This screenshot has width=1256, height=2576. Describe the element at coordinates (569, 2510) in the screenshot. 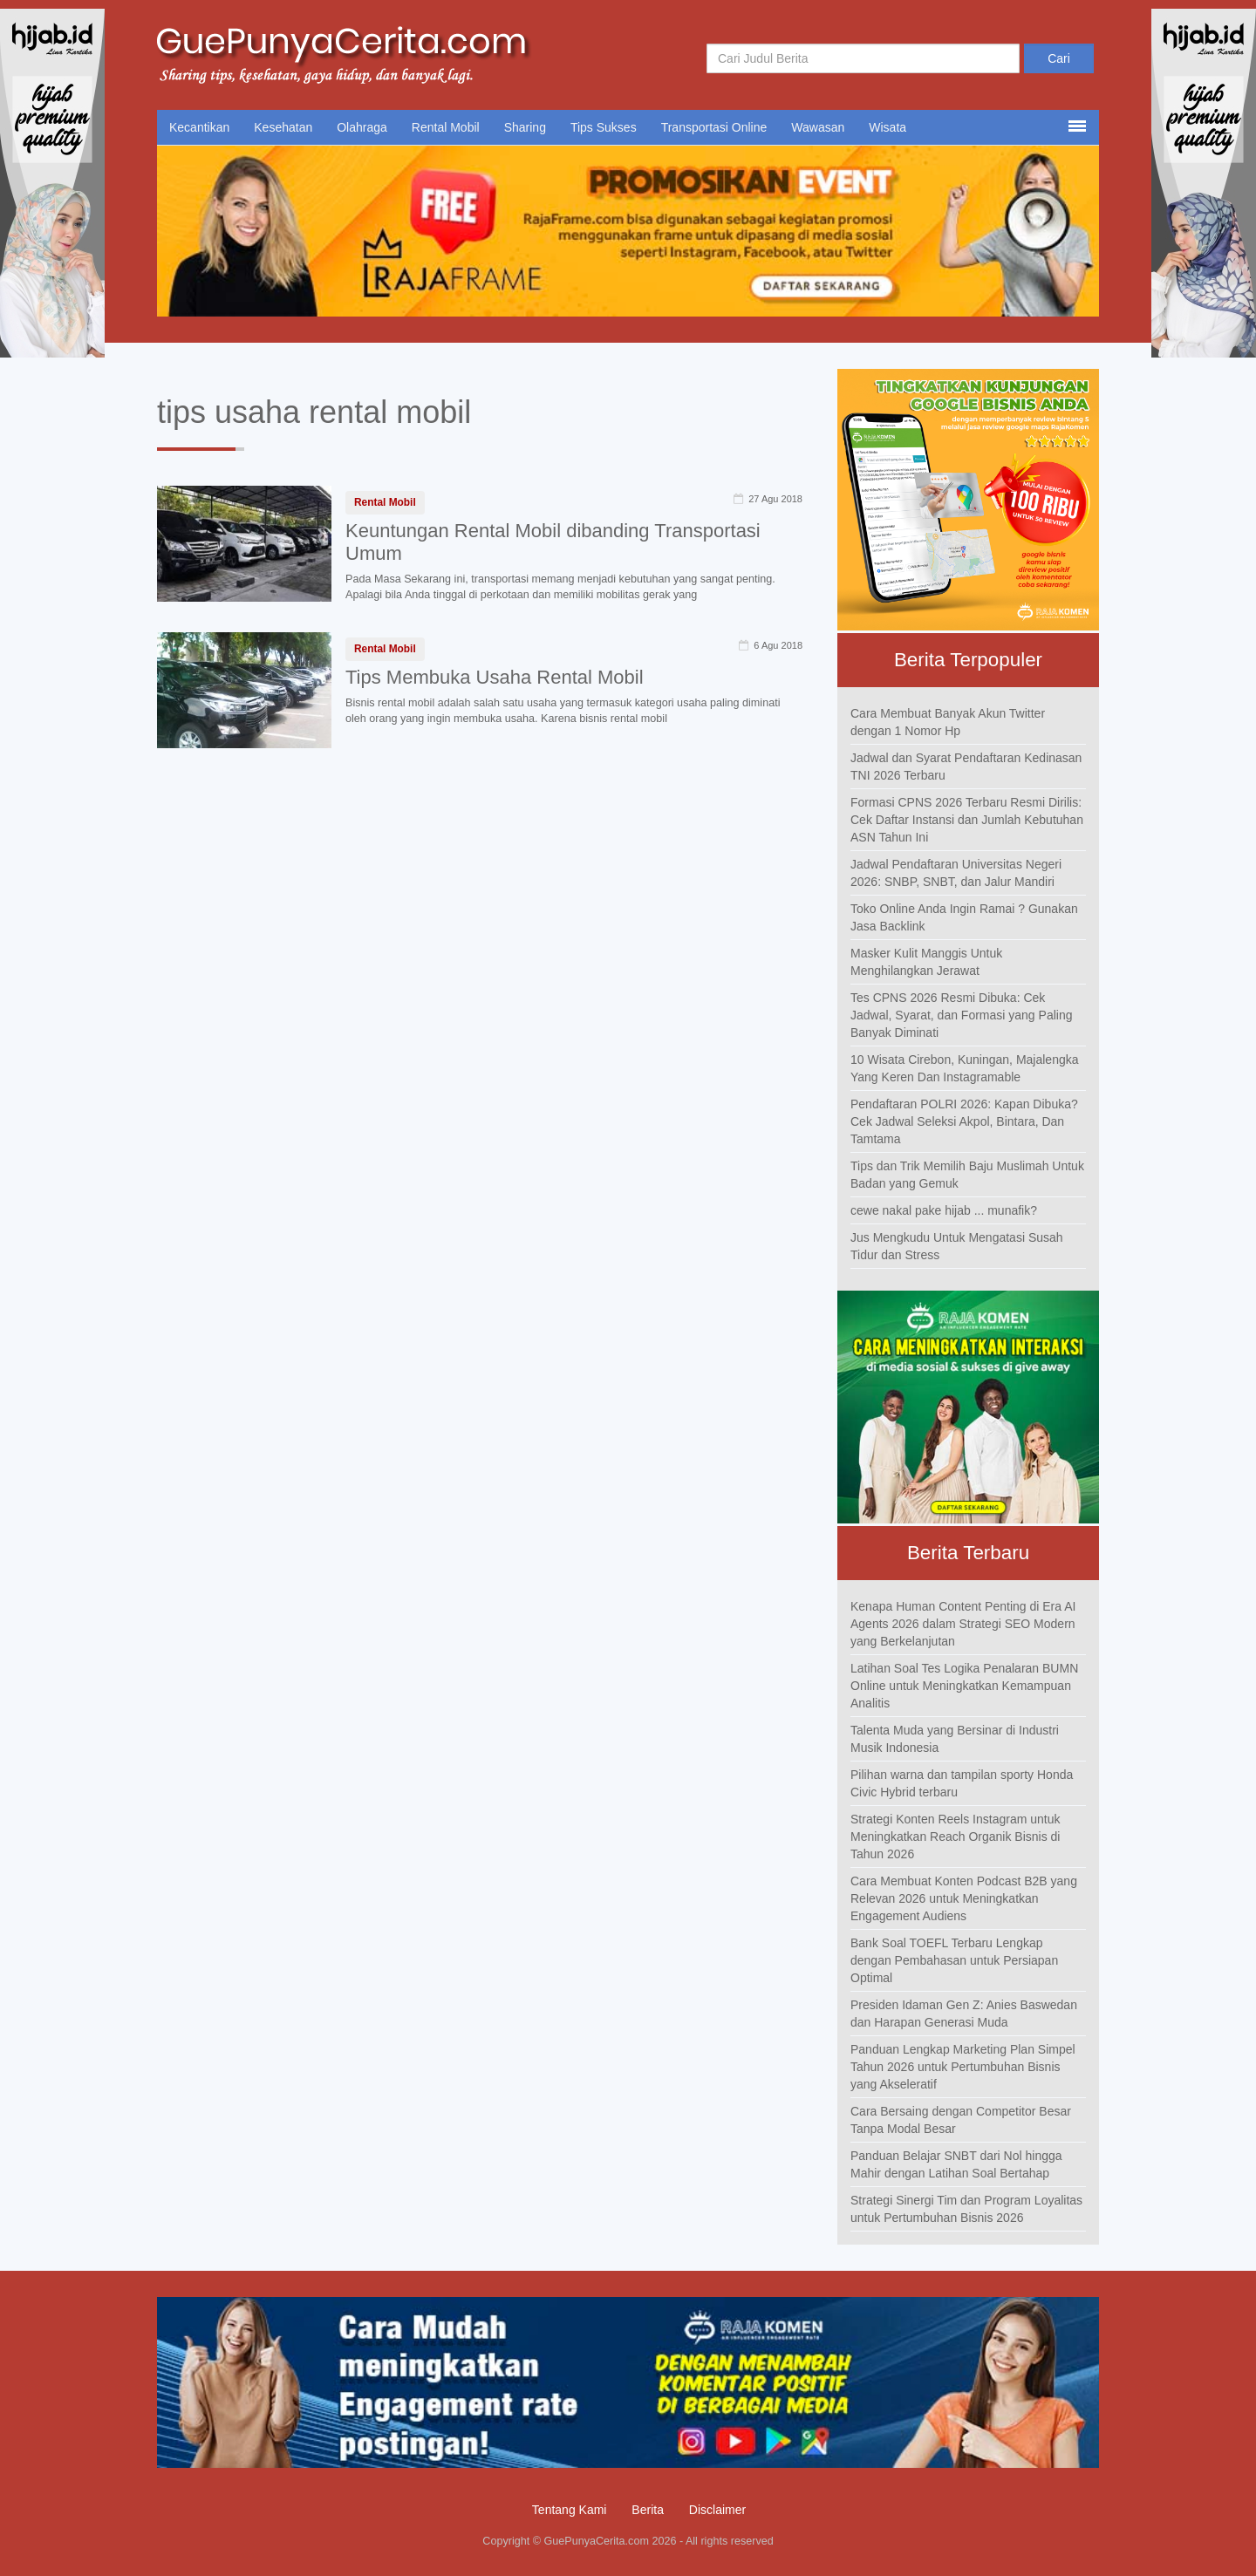

I see `Tentang Kami` at that location.